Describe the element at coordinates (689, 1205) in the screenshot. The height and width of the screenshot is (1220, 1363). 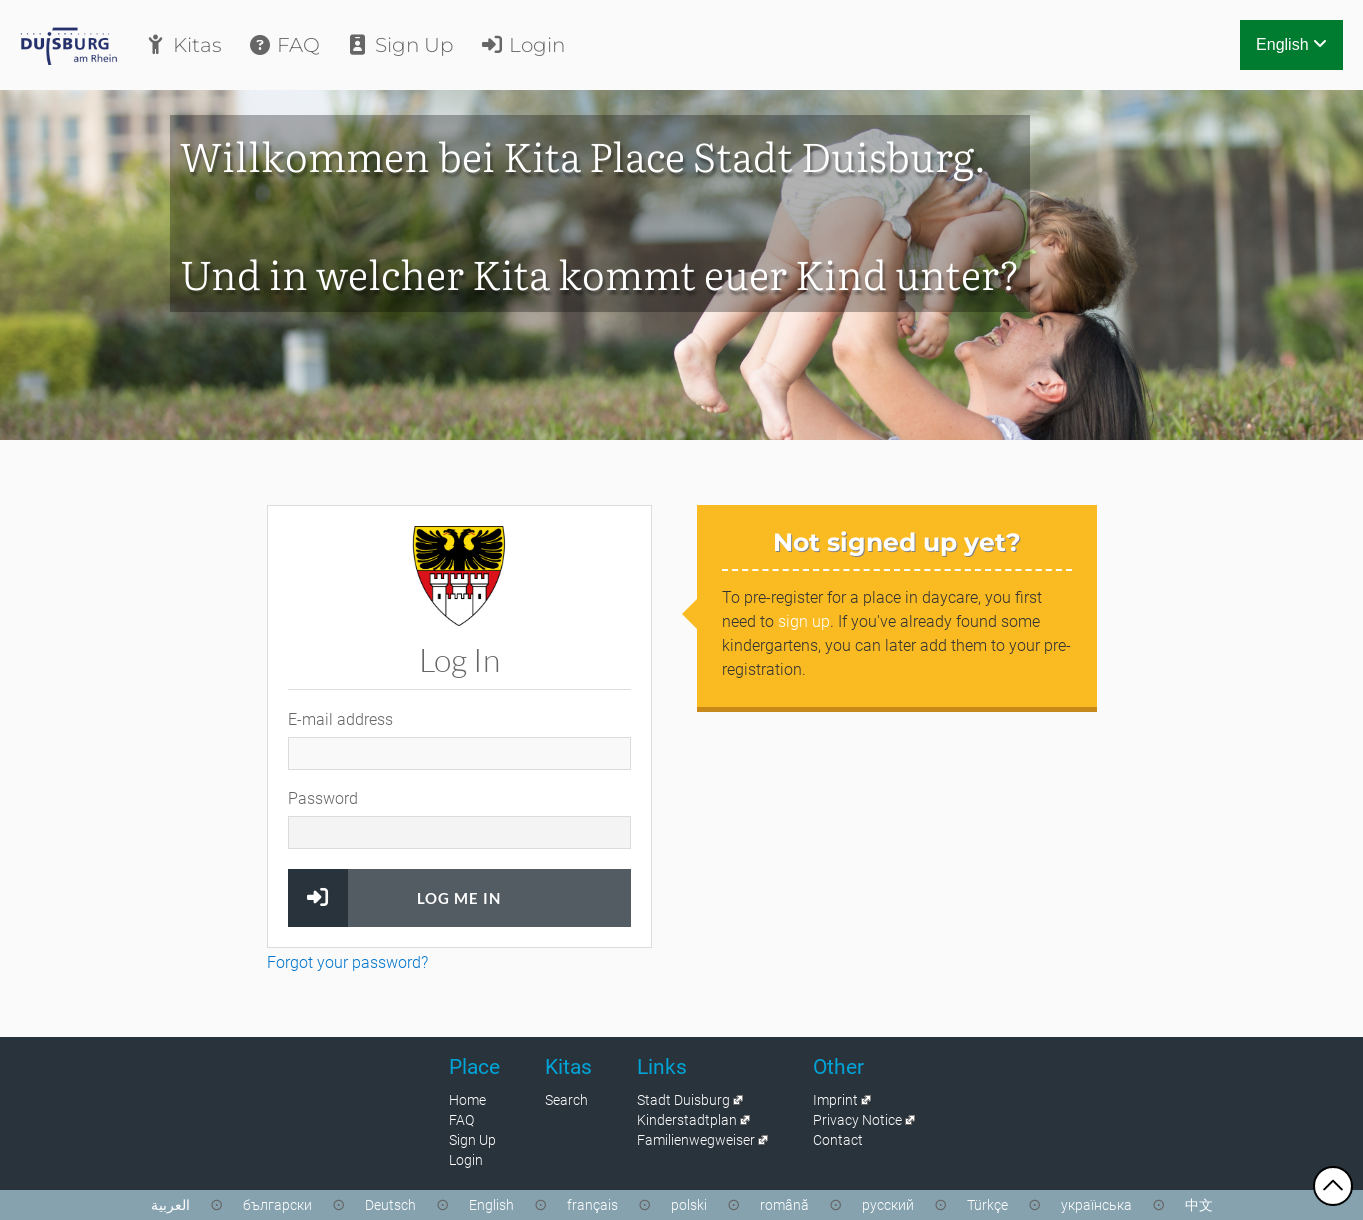
I see `polski` at that location.